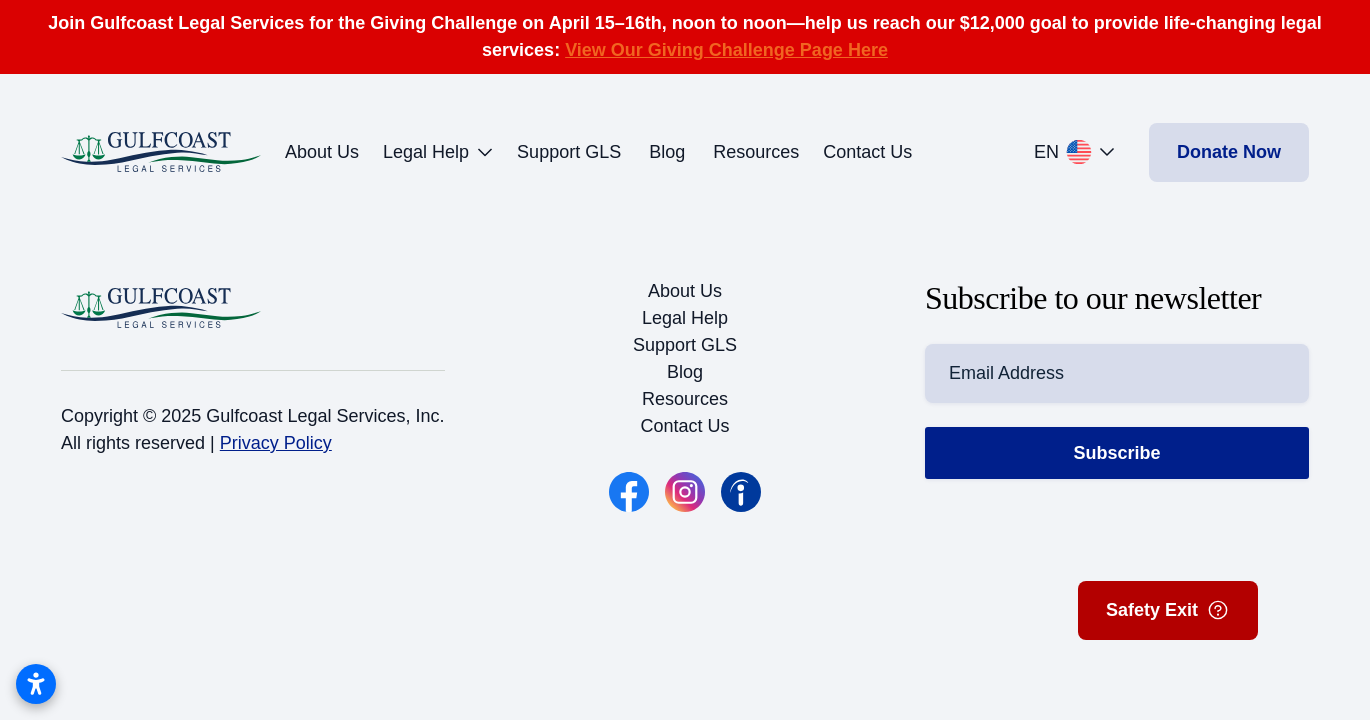 The height and width of the screenshot is (720, 1370). Describe the element at coordinates (276, 443) in the screenshot. I see `Privacy Policy` at that location.